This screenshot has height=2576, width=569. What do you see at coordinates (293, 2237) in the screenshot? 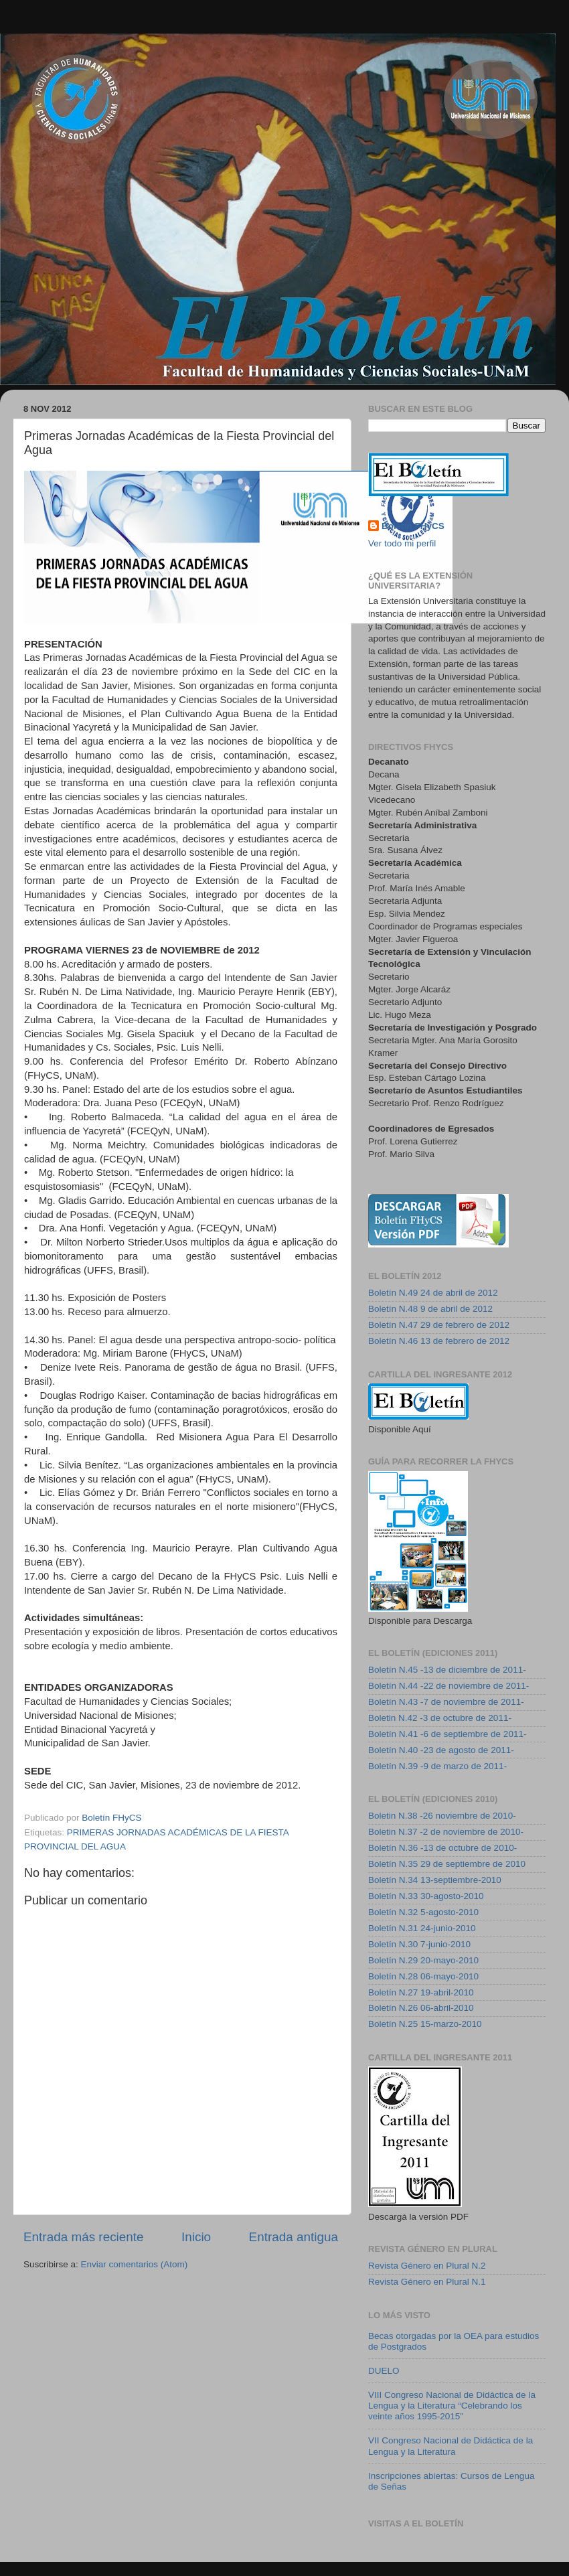
I see `Entrada antigua` at bounding box center [293, 2237].